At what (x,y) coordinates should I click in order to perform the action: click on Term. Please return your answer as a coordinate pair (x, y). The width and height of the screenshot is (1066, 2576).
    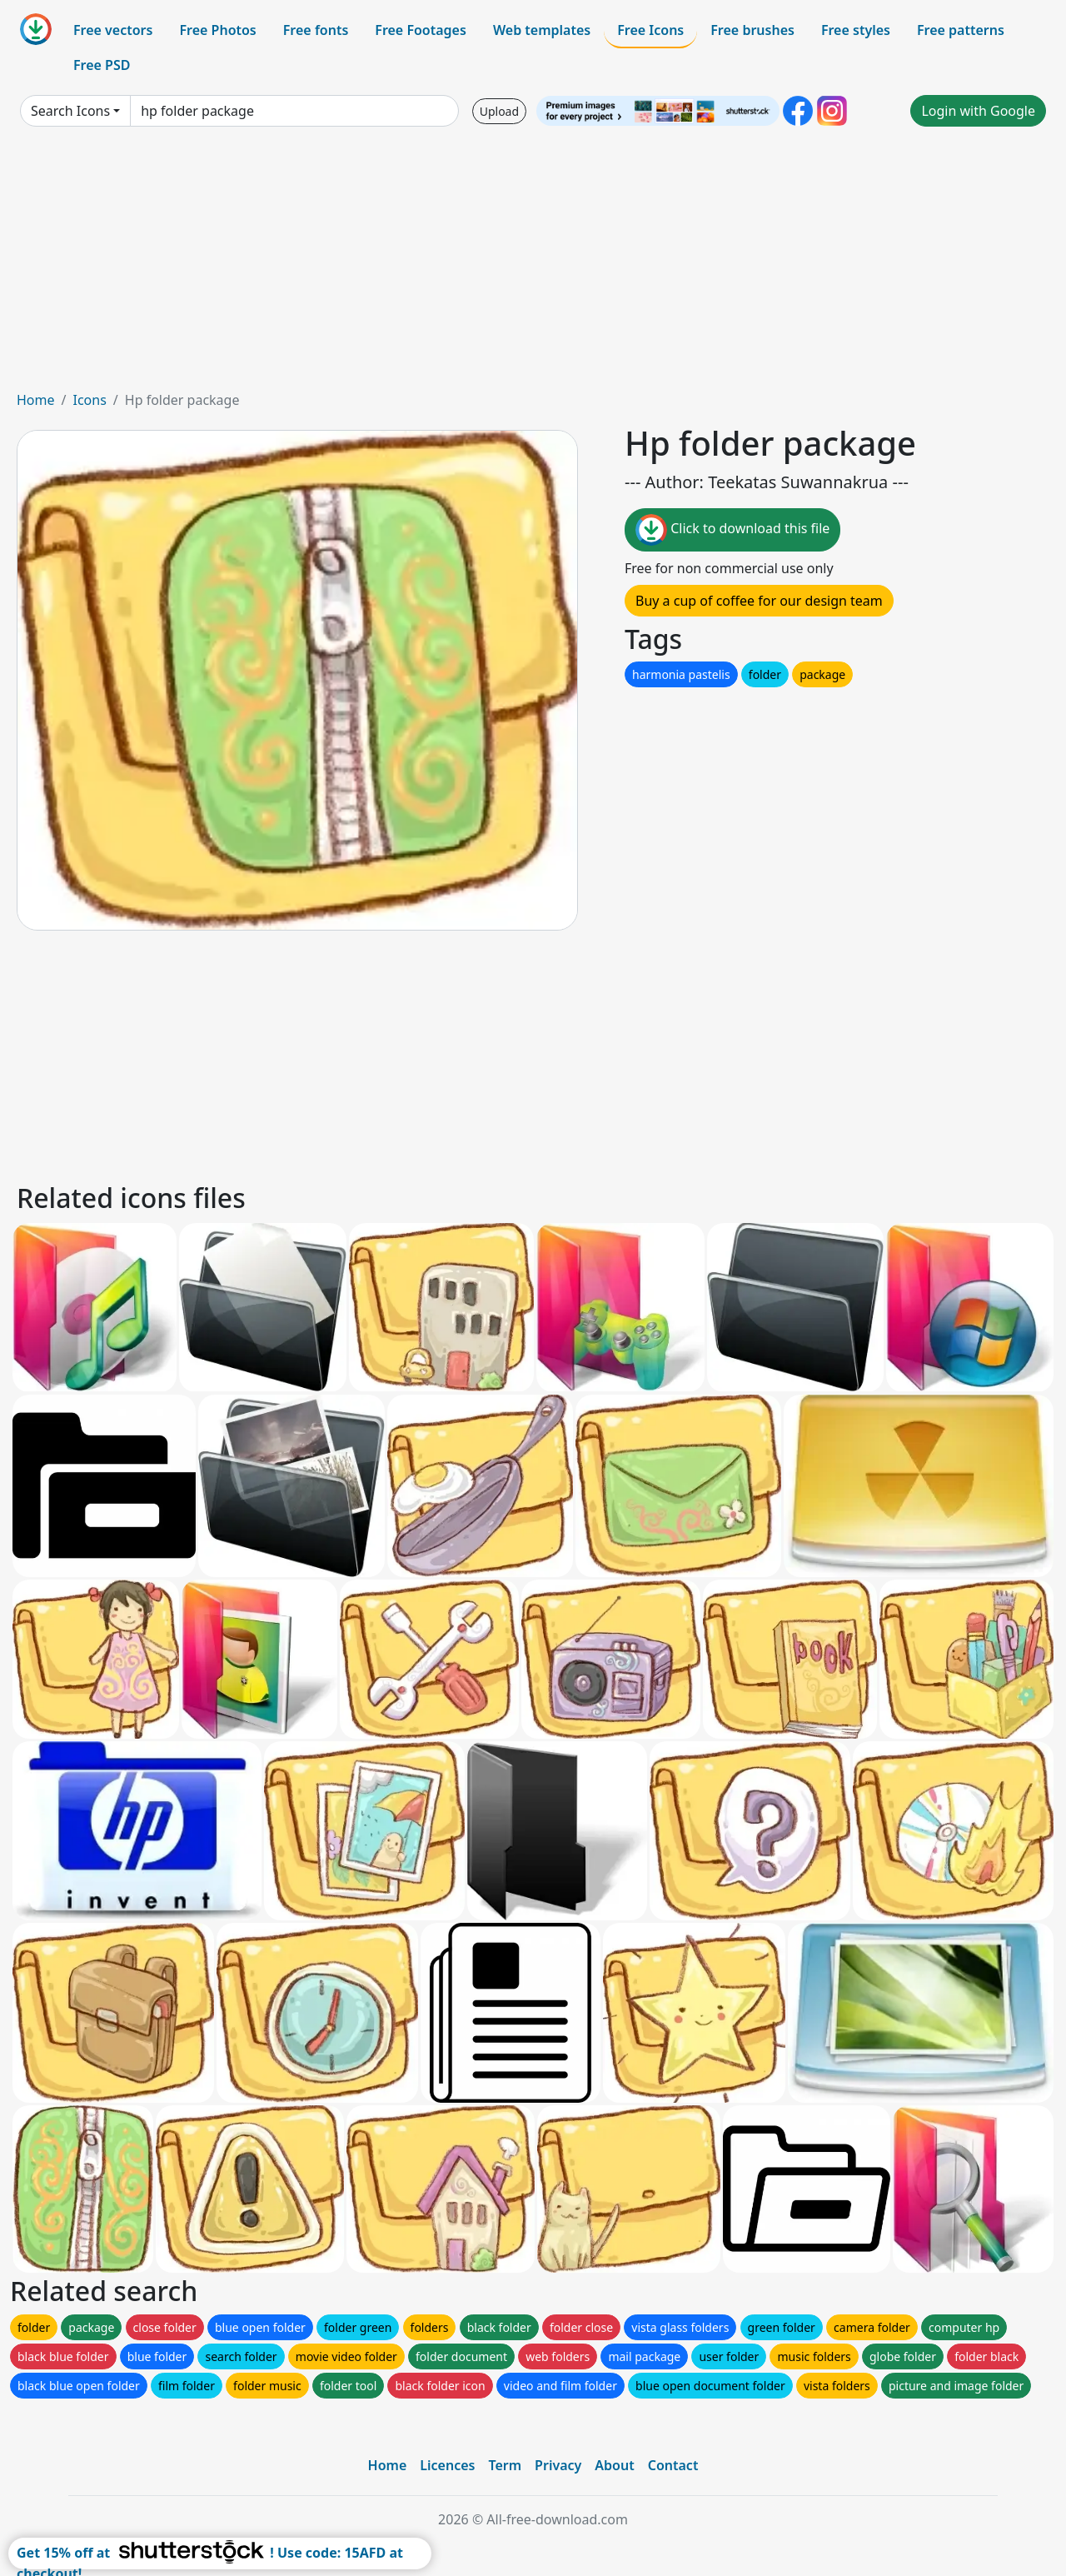
    Looking at the image, I should click on (504, 2465).